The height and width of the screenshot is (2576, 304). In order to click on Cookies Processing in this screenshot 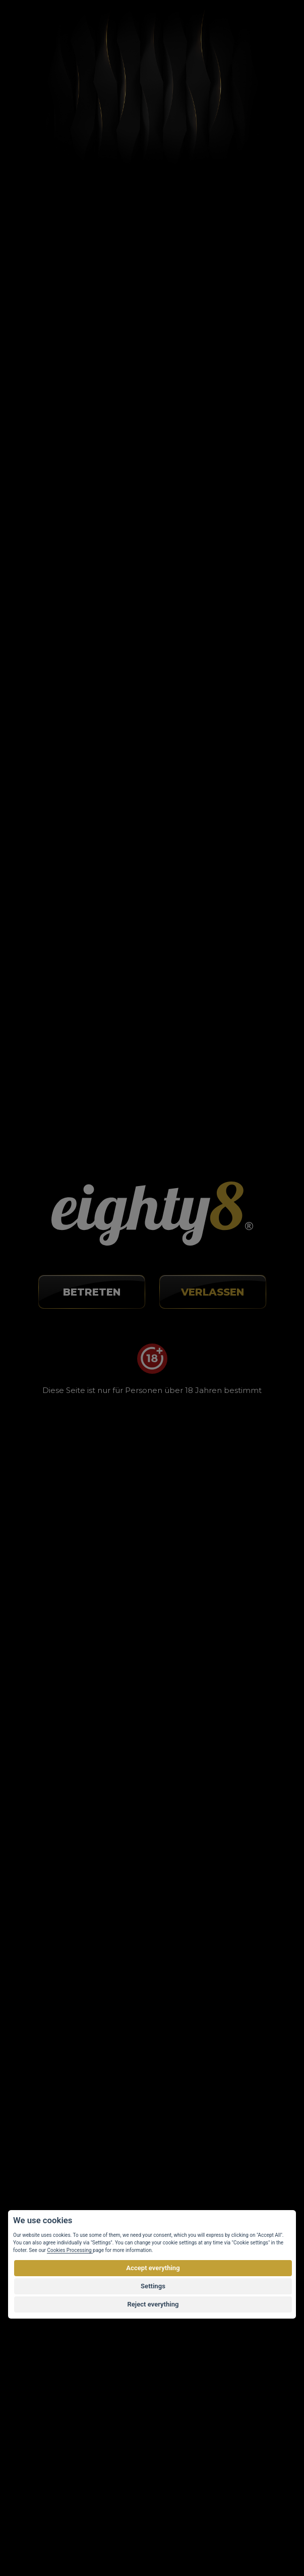, I will do `click(70, 2250)`.